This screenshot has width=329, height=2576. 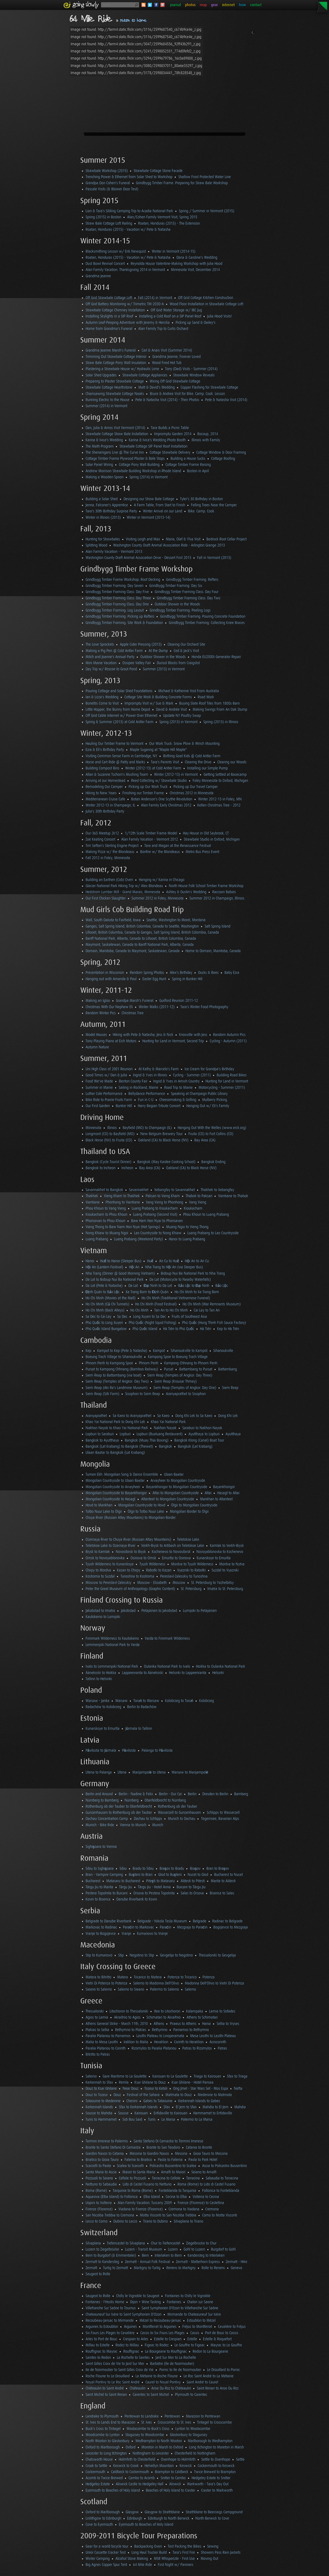 What do you see at coordinates (143, 1035) in the screenshot?
I see `Hiking with Pete & Natasha, Jess & Nick` at bounding box center [143, 1035].